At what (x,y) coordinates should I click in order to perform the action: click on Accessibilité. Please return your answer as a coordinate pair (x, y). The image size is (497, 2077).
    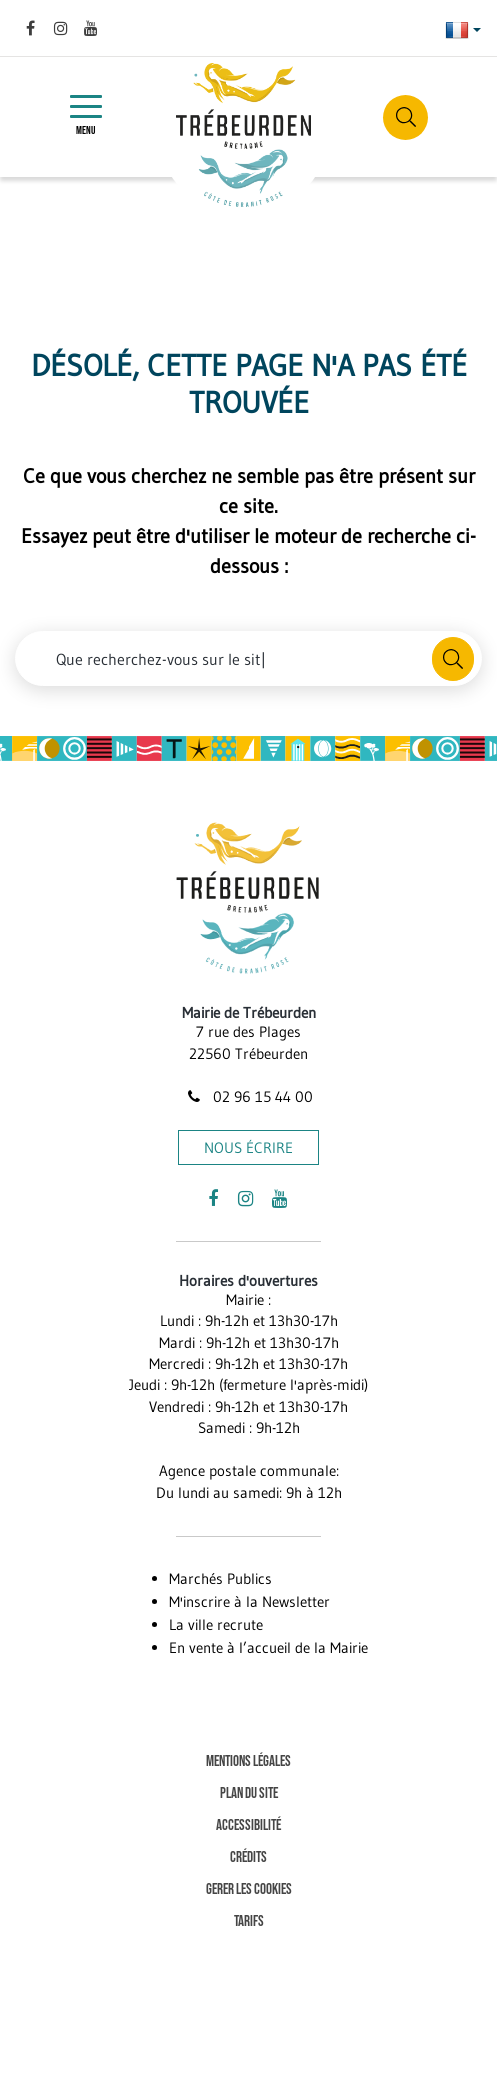
    Looking at the image, I should click on (248, 1825).